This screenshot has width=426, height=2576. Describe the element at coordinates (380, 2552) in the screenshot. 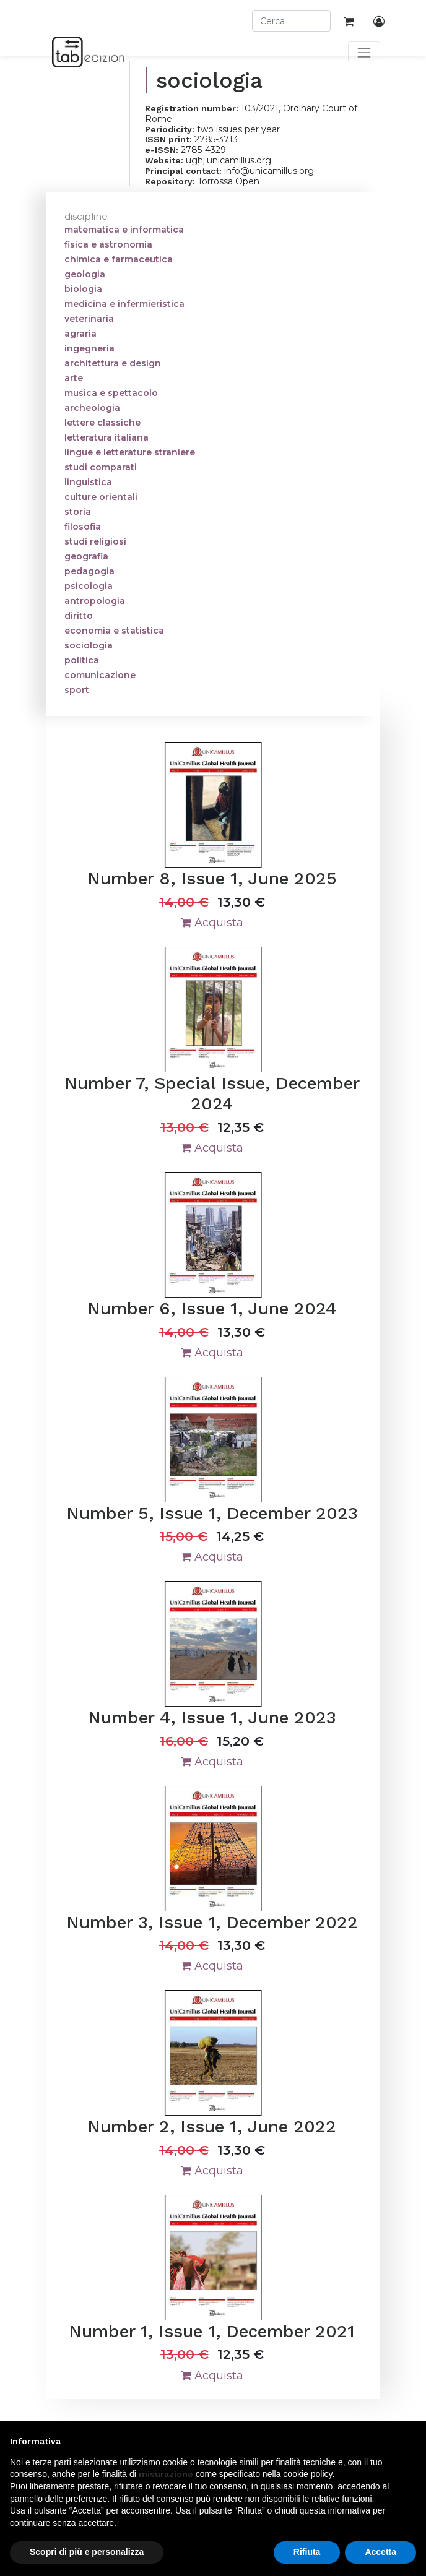

I see `Accetta [button]` at that location.